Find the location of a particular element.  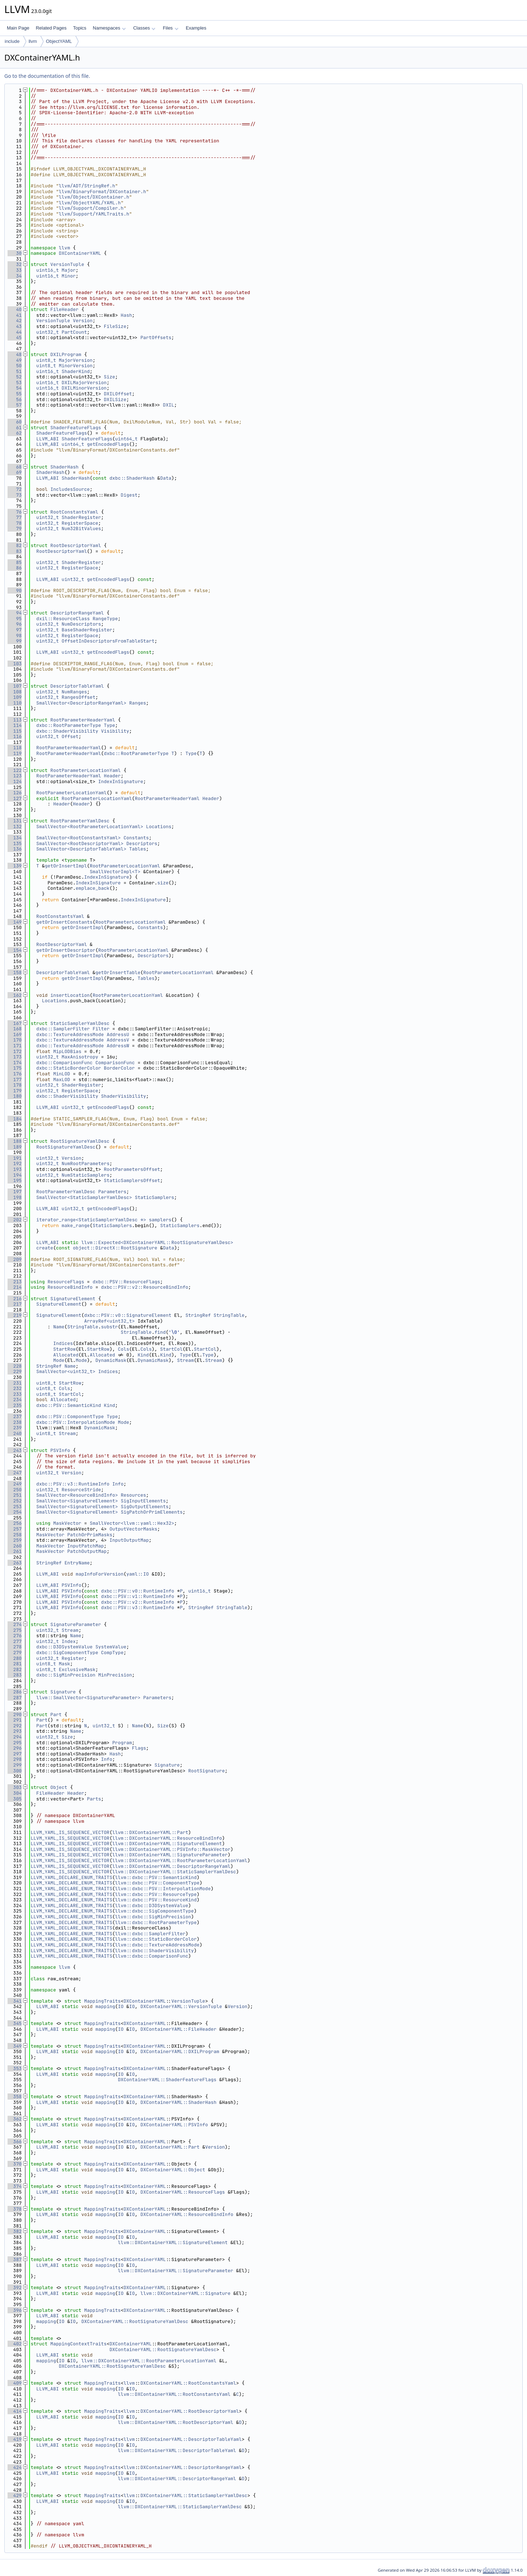

ObjectYAML is located at coordinates (59, 41).